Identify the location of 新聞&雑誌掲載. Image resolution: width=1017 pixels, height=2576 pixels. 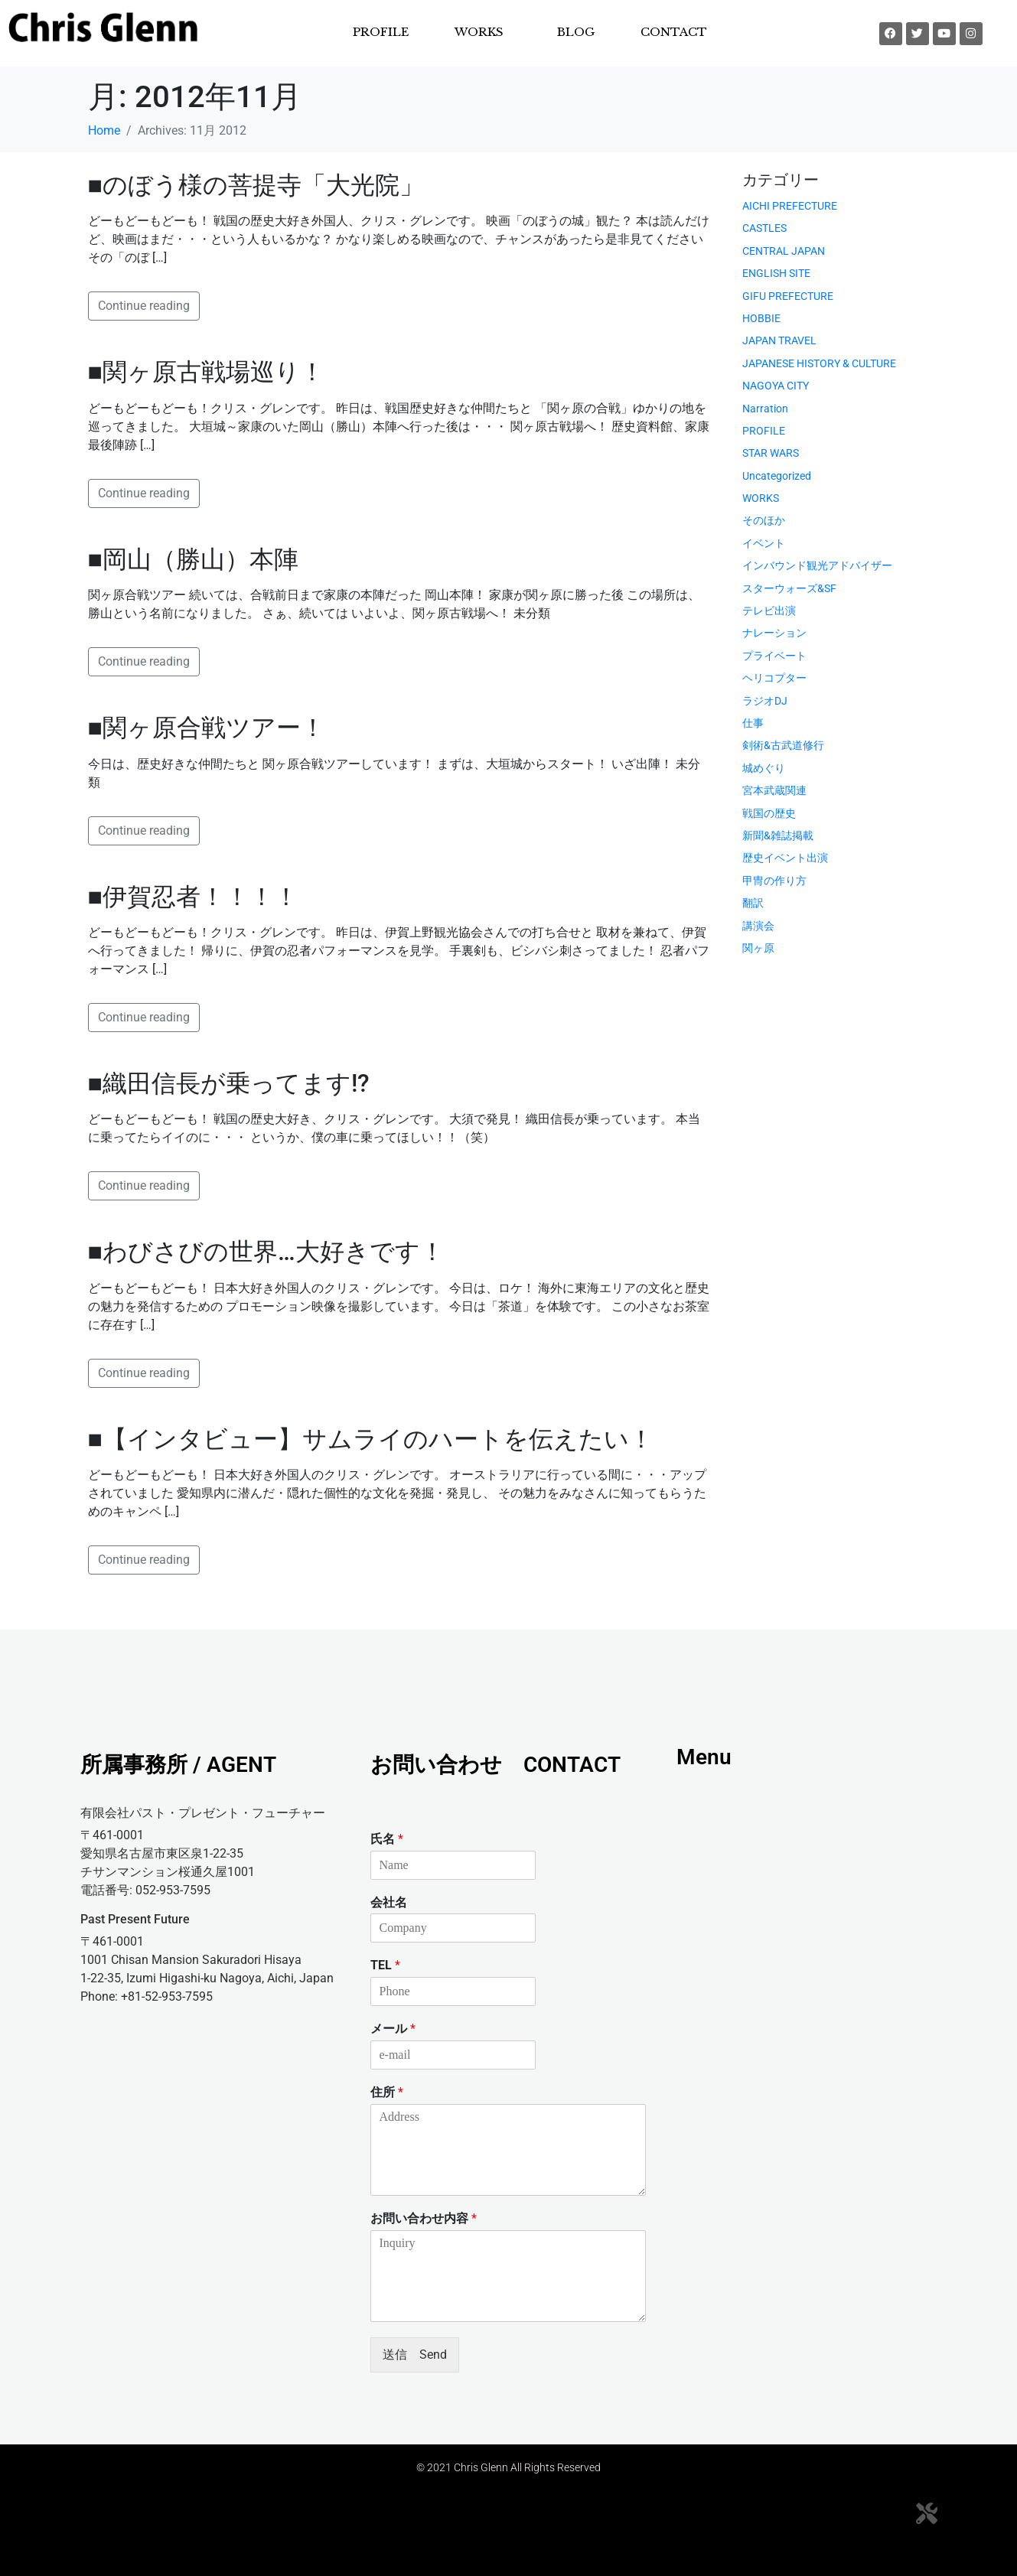
(777, 835).